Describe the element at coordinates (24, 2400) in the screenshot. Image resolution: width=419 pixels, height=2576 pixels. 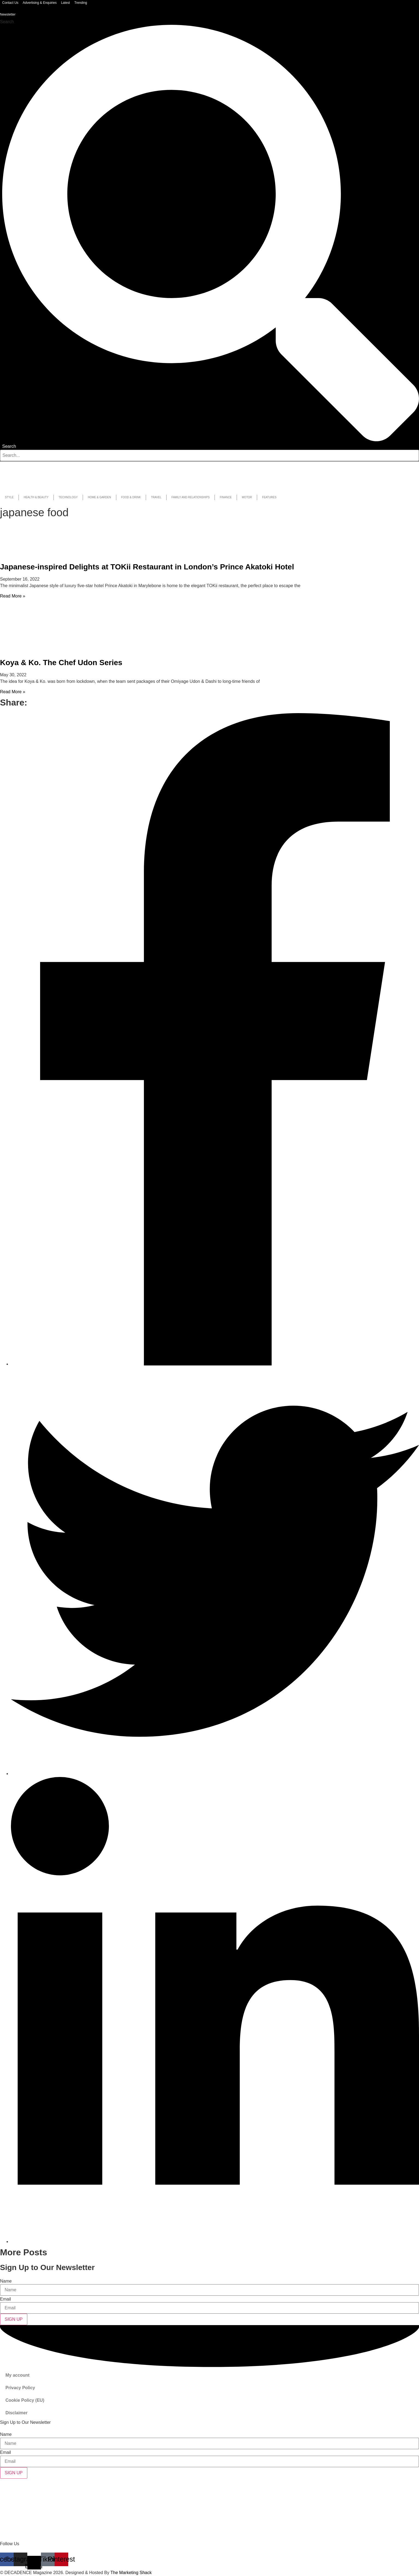
I see `Cookie Policy (EU)` at that location.